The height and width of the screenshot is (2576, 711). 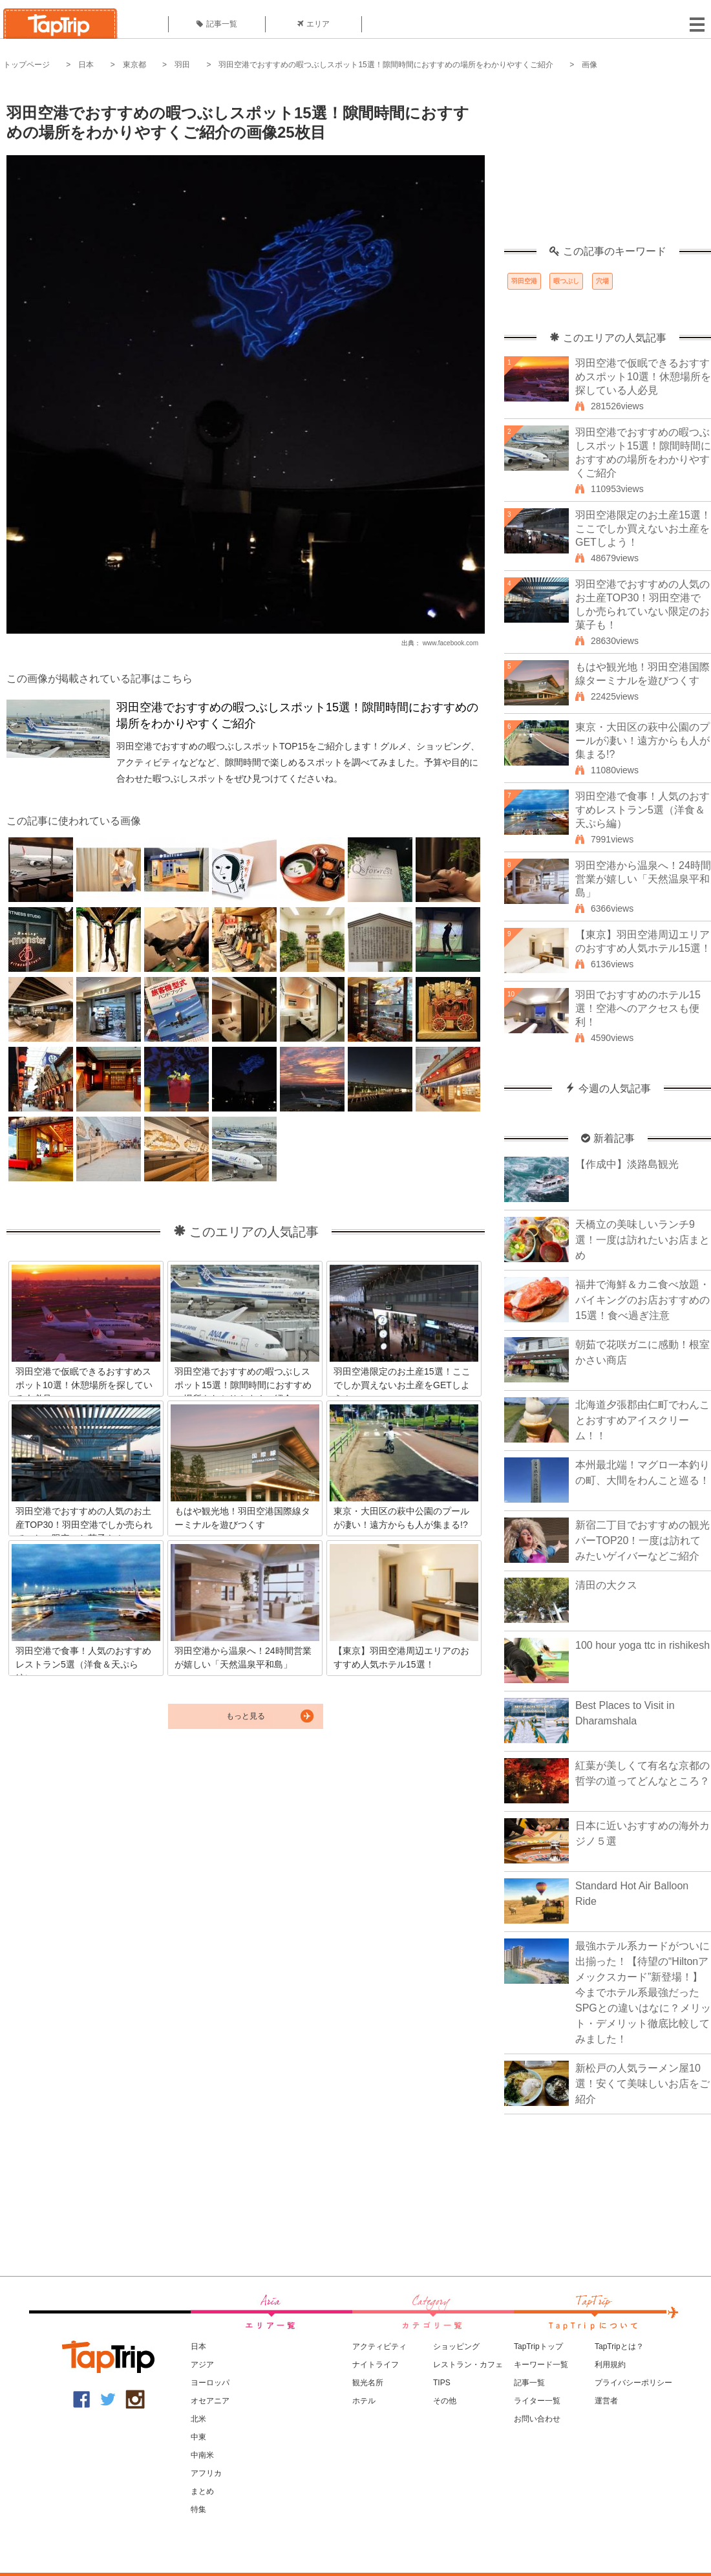 What do you see at coordinates (606, 1585) in the screenshot?
I see `清田の大クス` at bounding box center [606, 1585].